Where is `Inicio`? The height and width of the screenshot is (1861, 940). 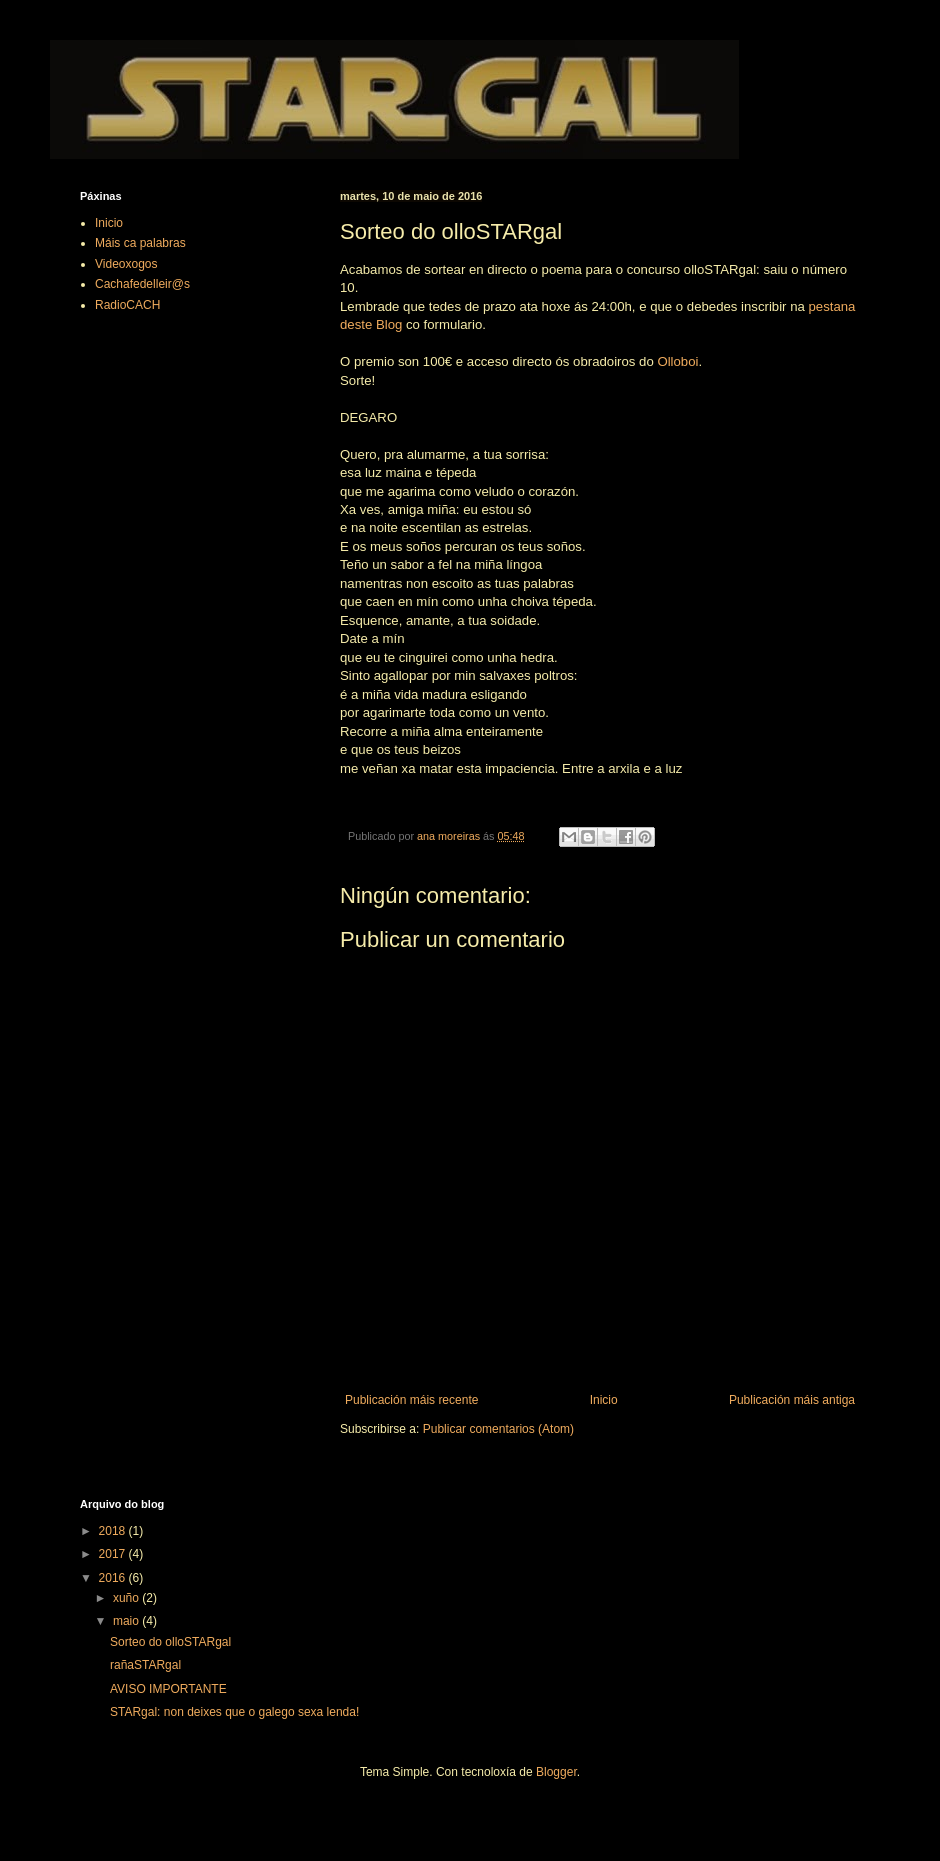 Inicio is located at coordinates (604, 1400).